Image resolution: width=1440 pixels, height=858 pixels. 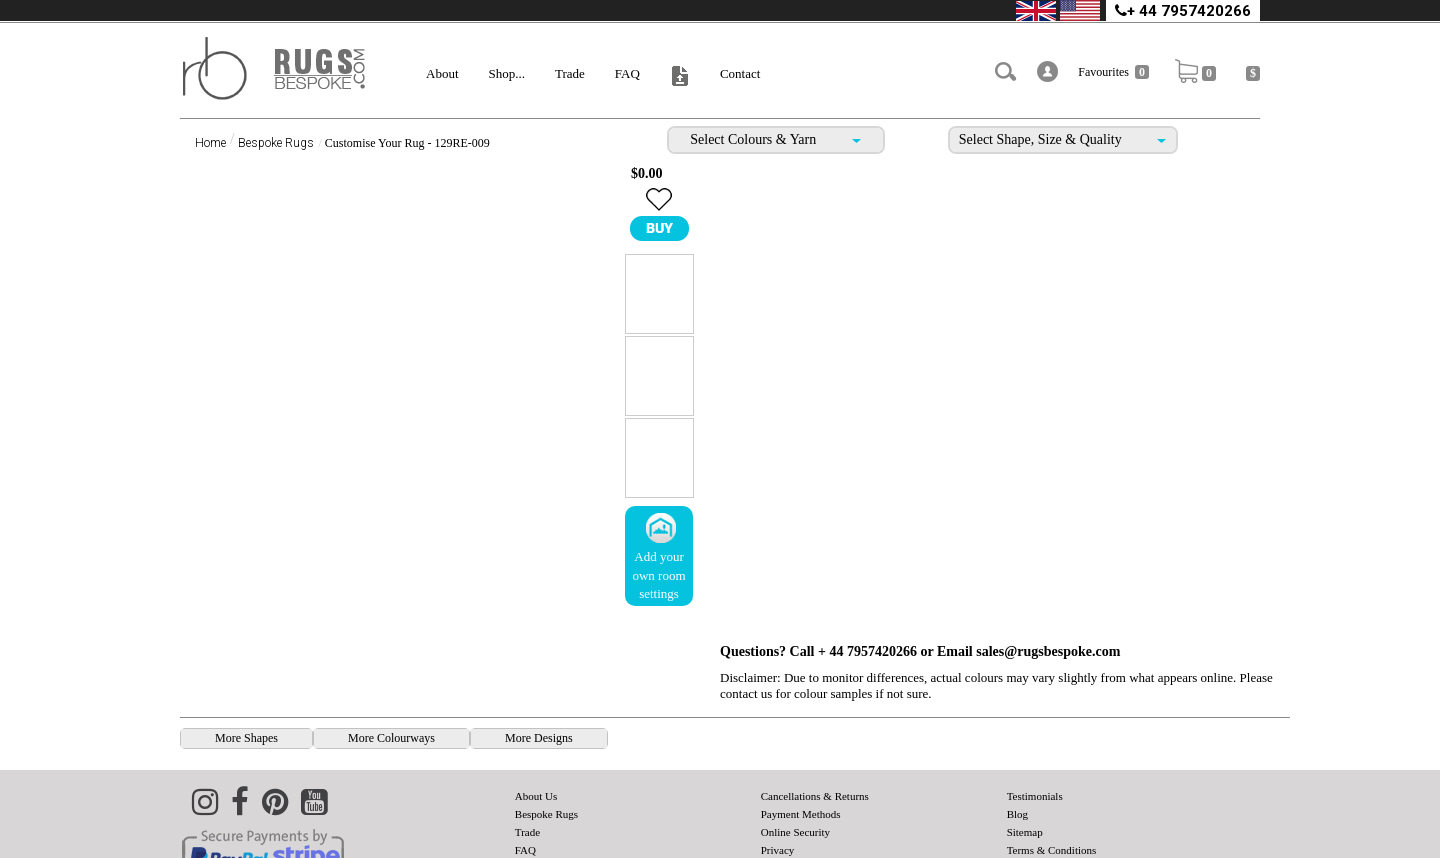 I want to click on Sitemap, so click(x=1025, y=774).